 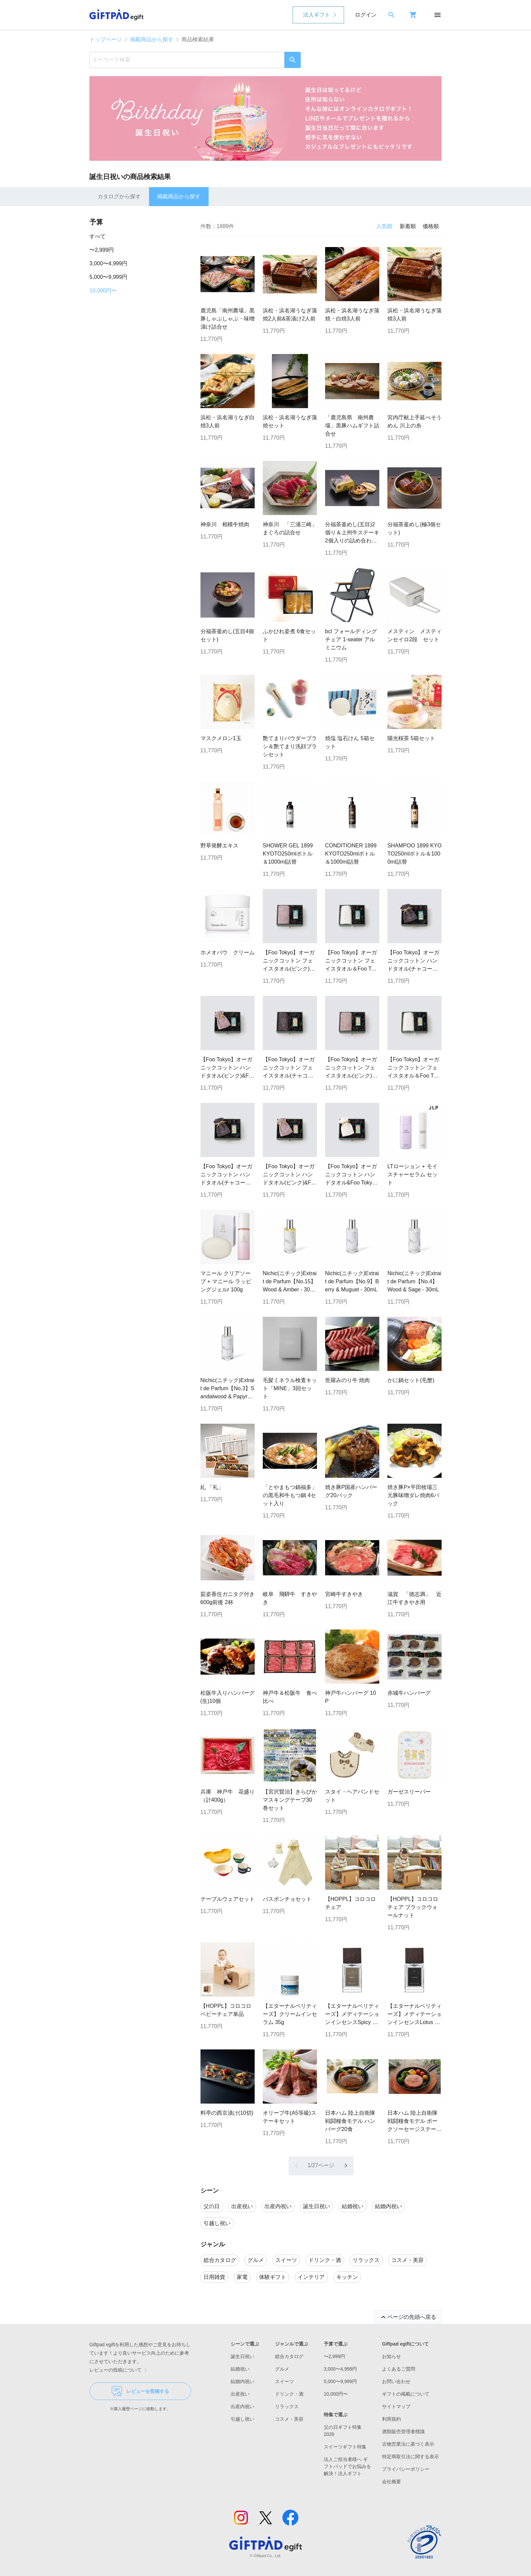 What do you see at coordinates (408, 2444) in the screenshot?
I see `古物営業法に基づく表示` at bounding box center [408, 2444].